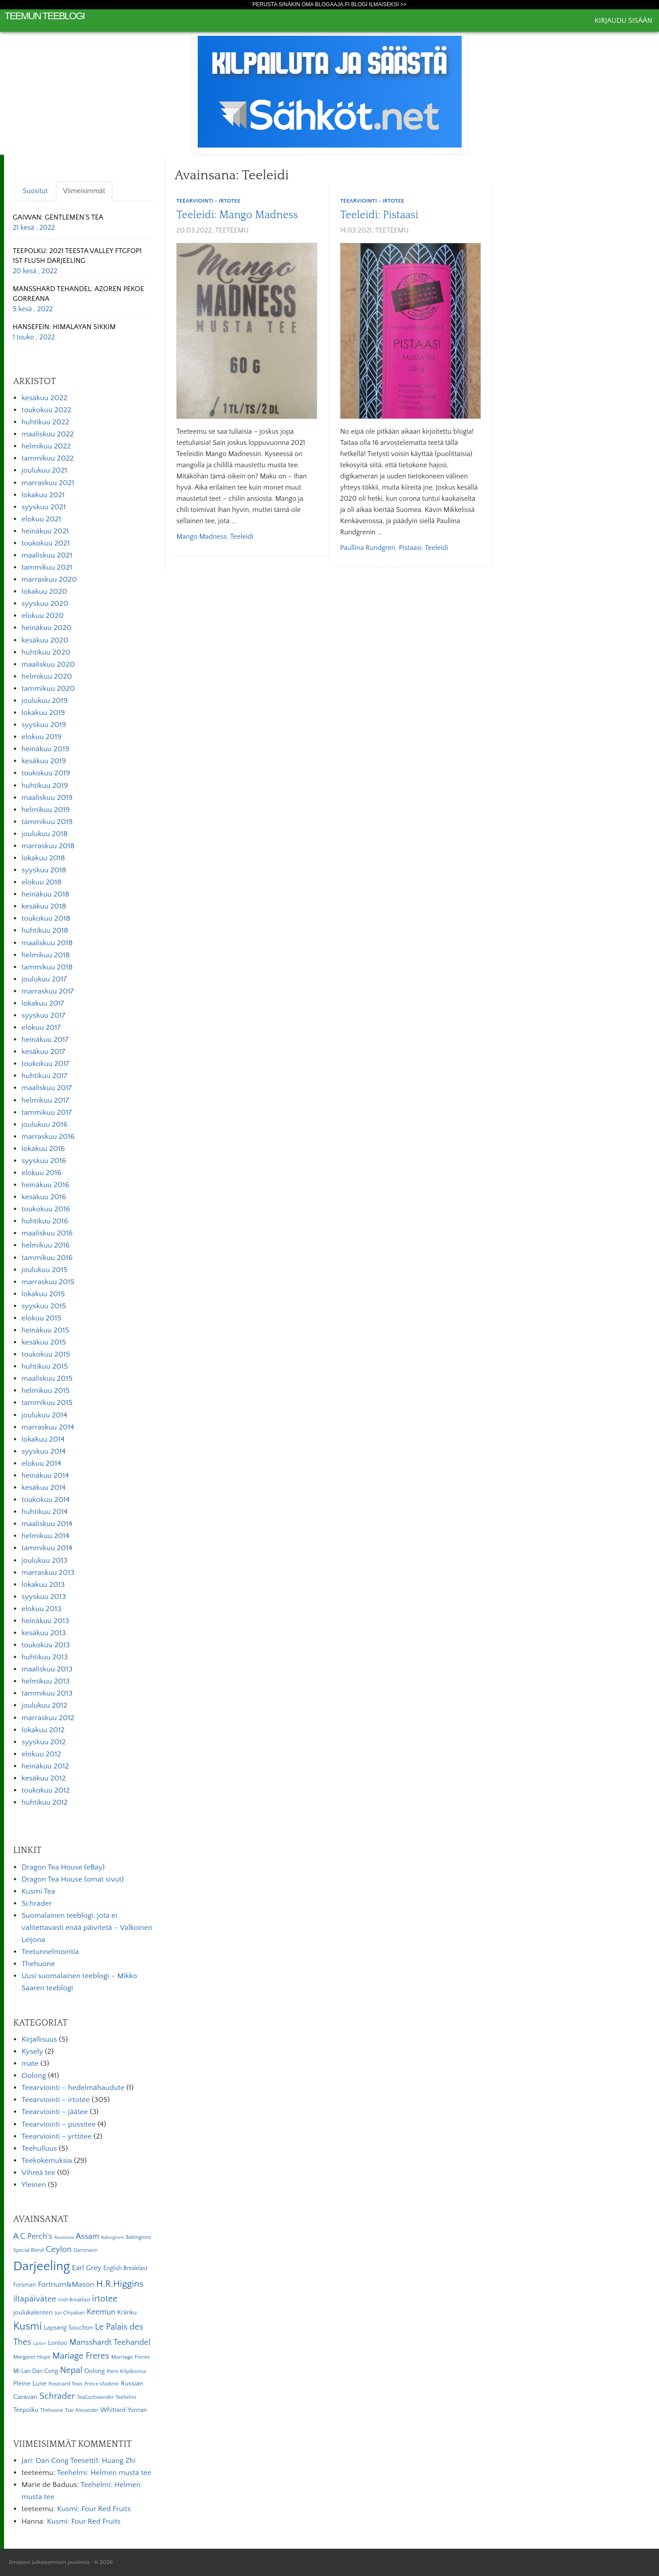 Image resolution: width=659 pixels, height=2576 pixels. Describe the element at coordinates (27, 2326) in the screenshot. I see `Kusmi [Kusmi (37 kohdetta)]` at that location.